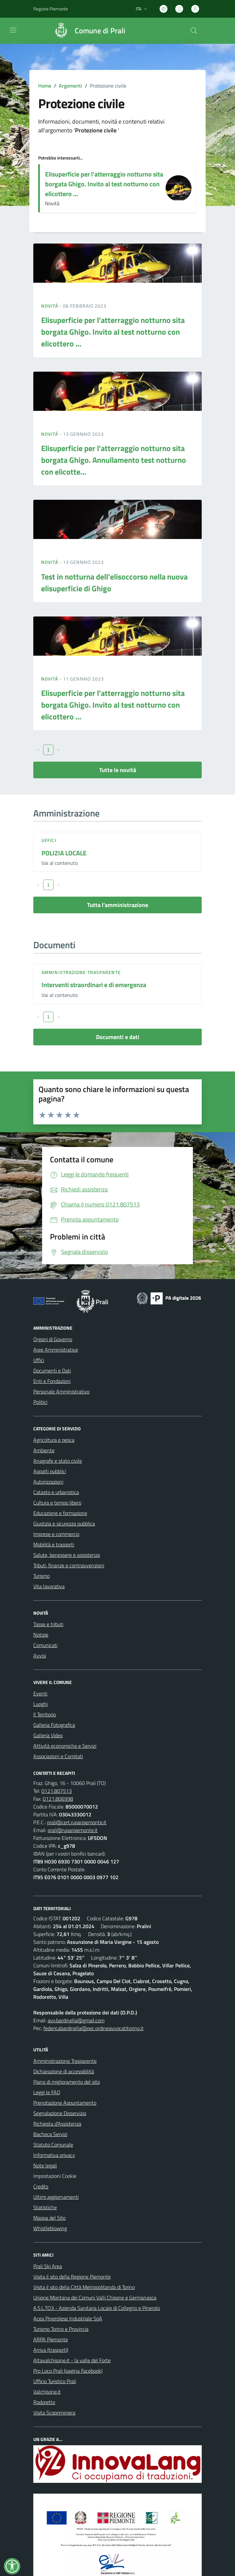 The image size is (235, 2576). I want to click on federicabardinella@pec.ordineavvocatitorino.it, so click(93, 2028).